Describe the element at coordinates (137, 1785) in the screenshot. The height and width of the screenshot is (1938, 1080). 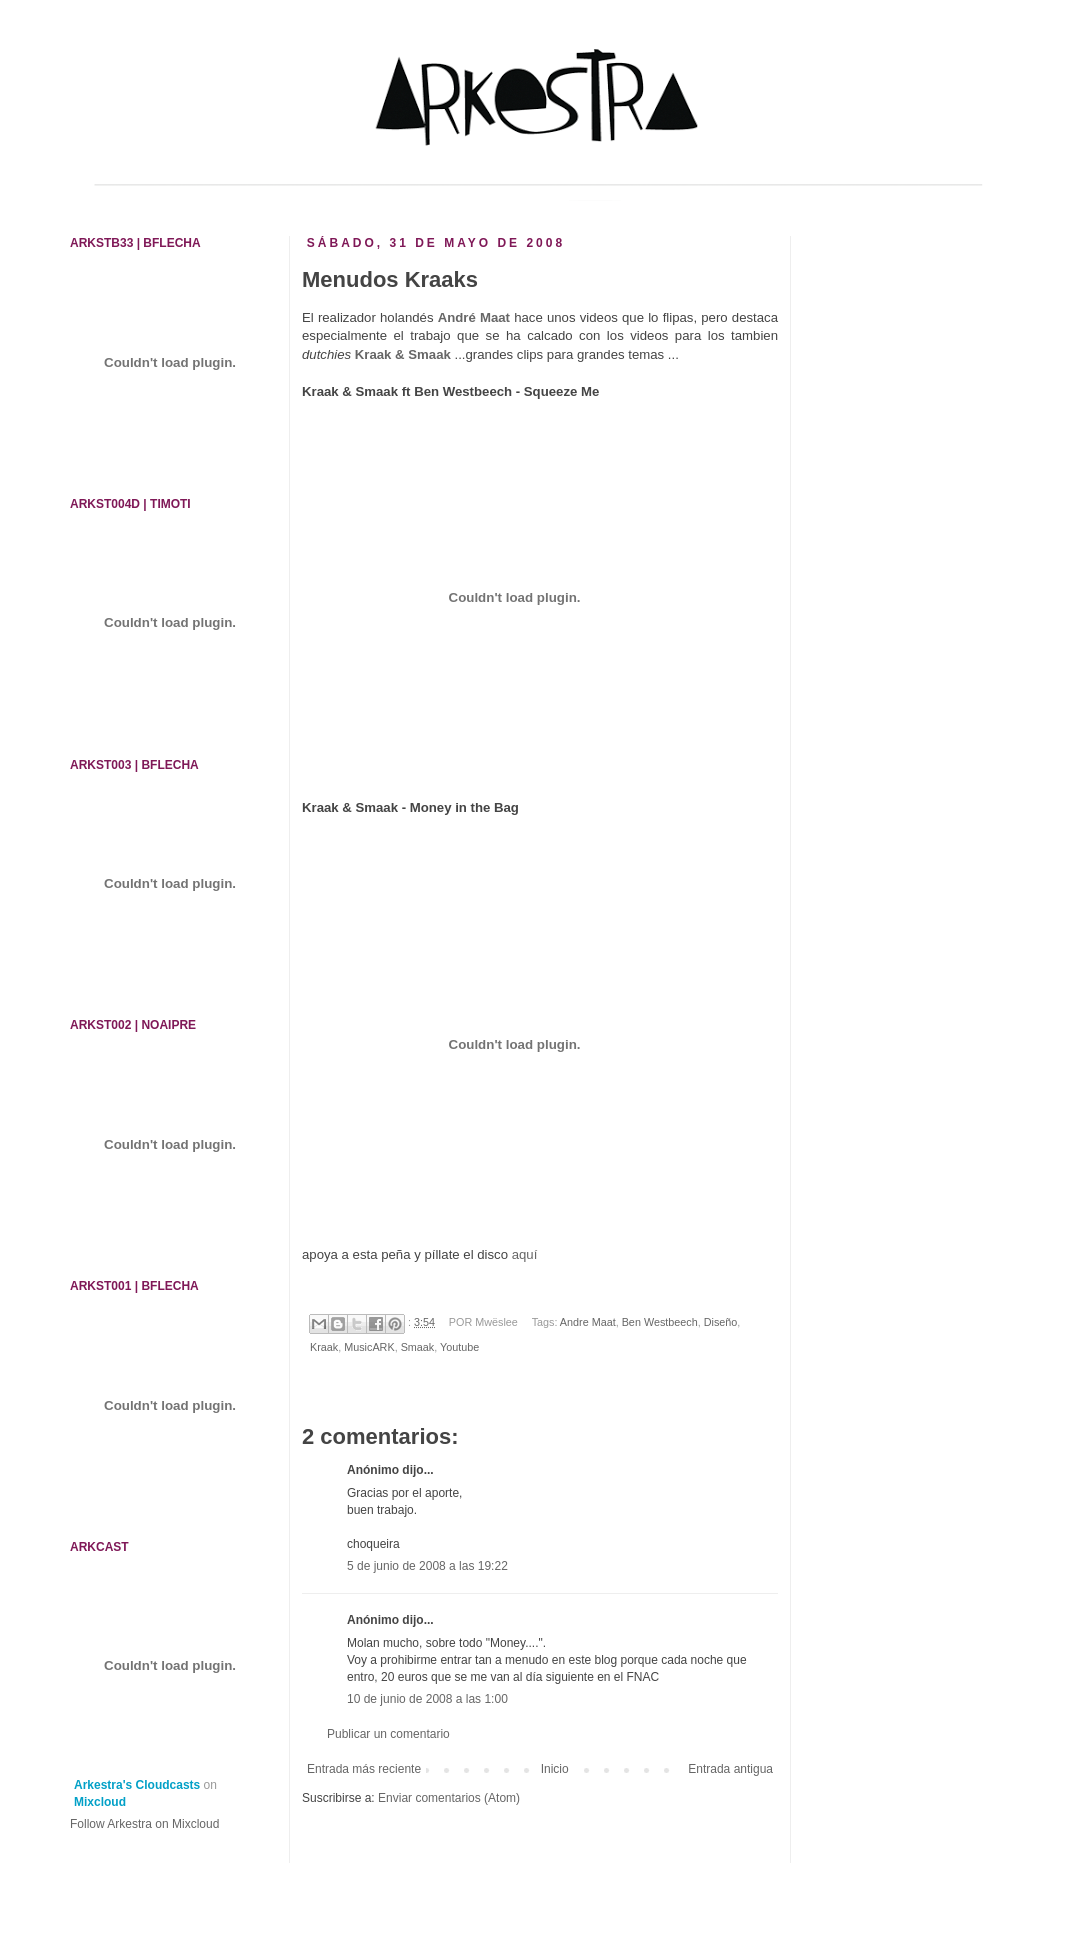
I see `Arkestra's Cloudcasts` at that location.